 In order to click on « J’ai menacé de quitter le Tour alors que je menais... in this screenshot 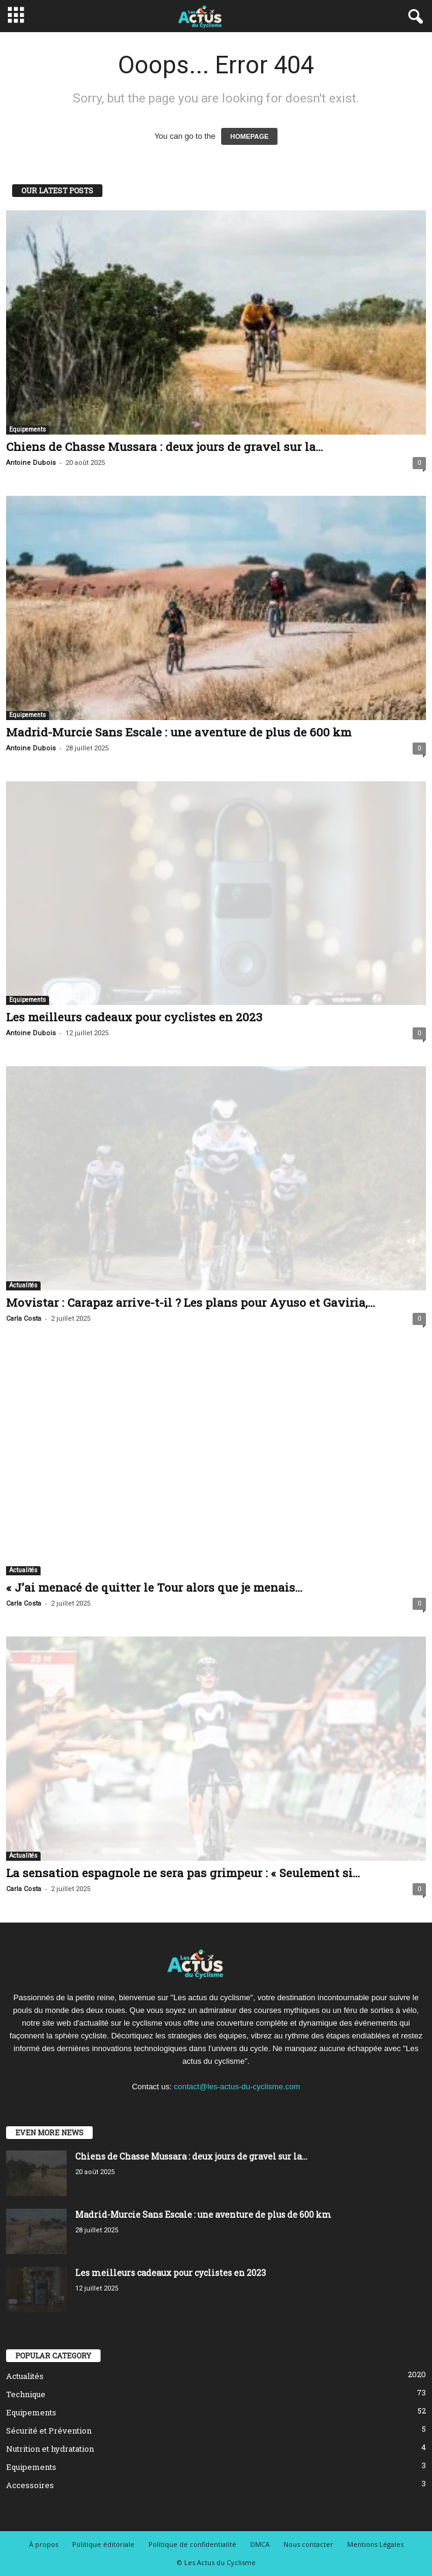, I will do `click(154, 1587)`.